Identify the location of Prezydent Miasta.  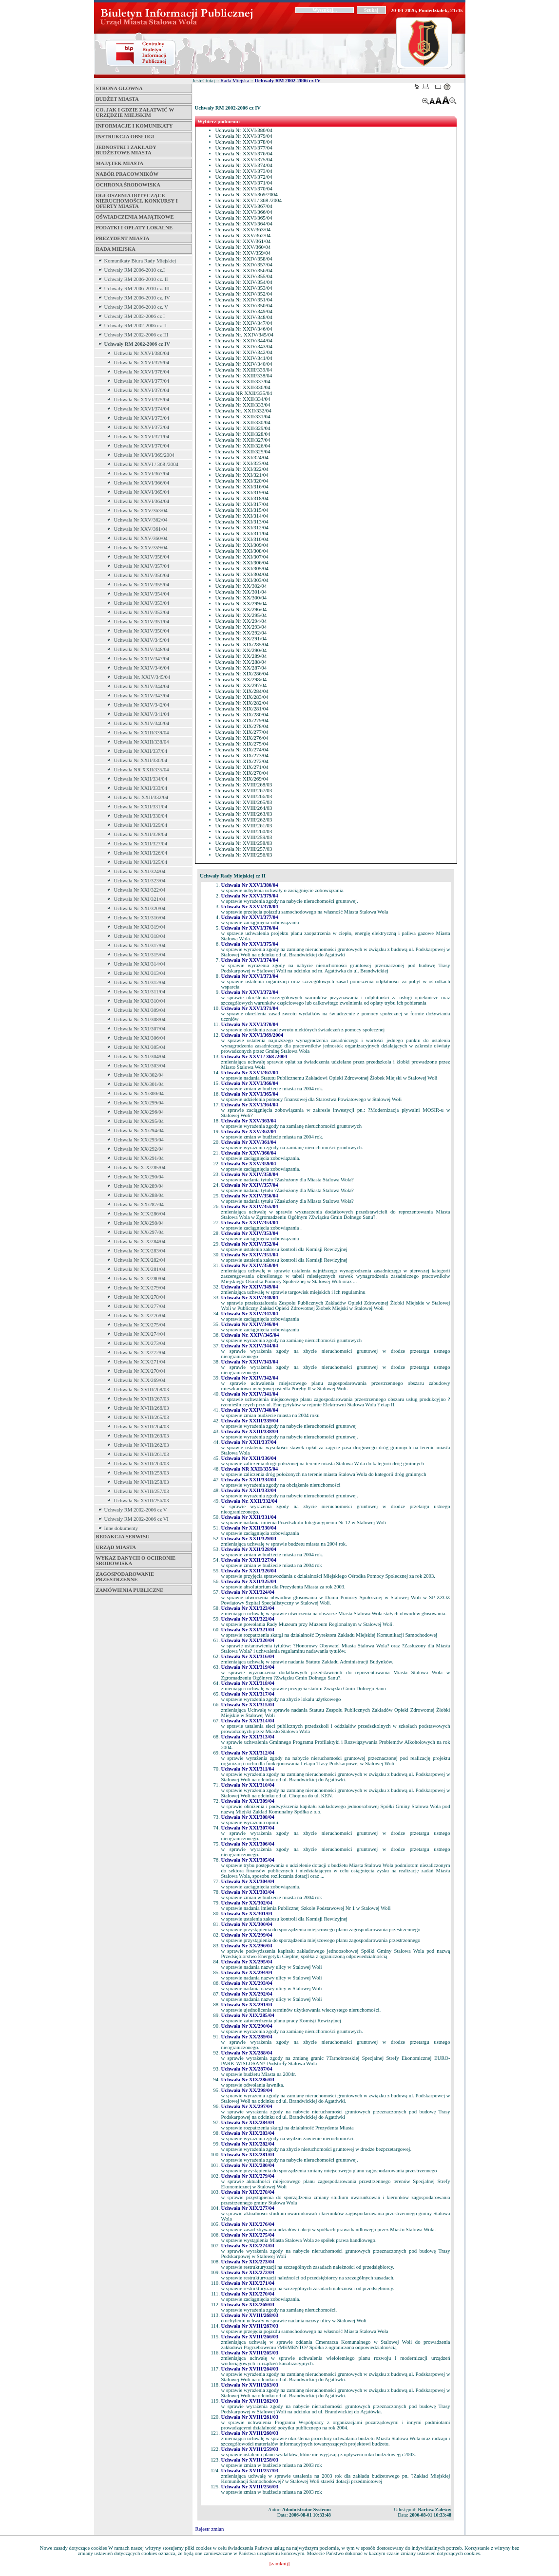
(123, 238).